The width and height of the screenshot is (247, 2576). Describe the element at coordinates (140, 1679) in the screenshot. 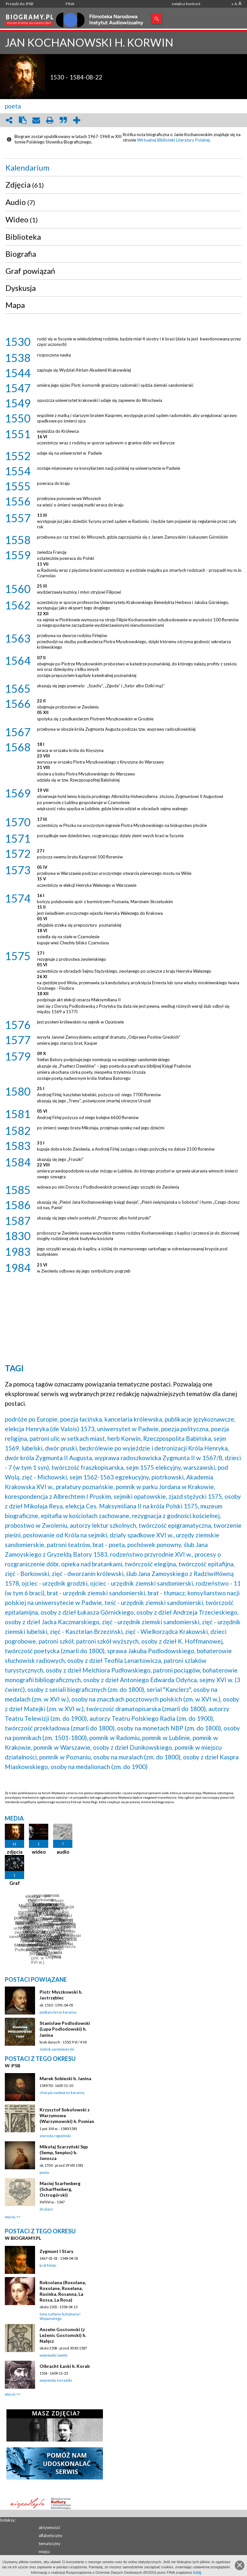

I see `osoby z dzieł Antoniego Edwarda Odyńca,` at that location.